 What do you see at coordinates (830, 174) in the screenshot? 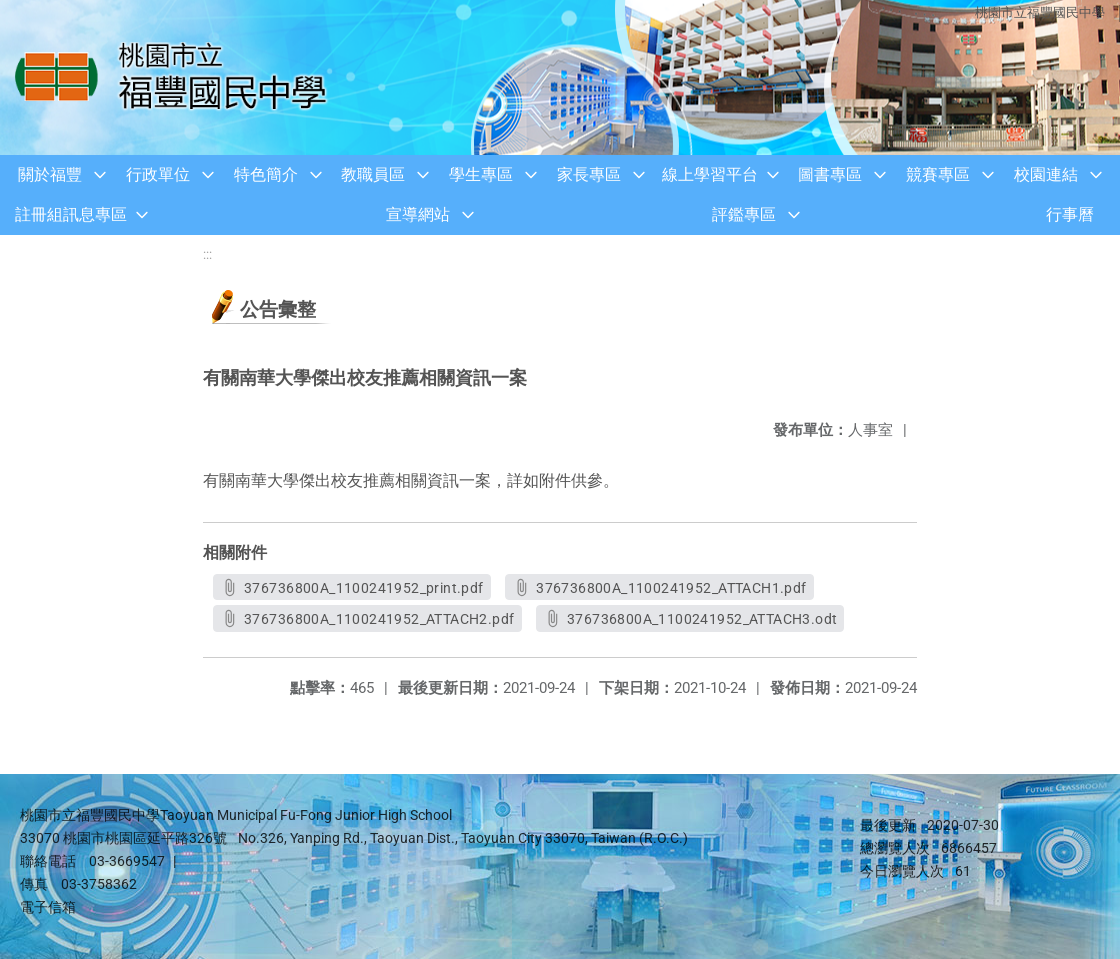
I see `圖書專區` at bounding box center [830, 174].